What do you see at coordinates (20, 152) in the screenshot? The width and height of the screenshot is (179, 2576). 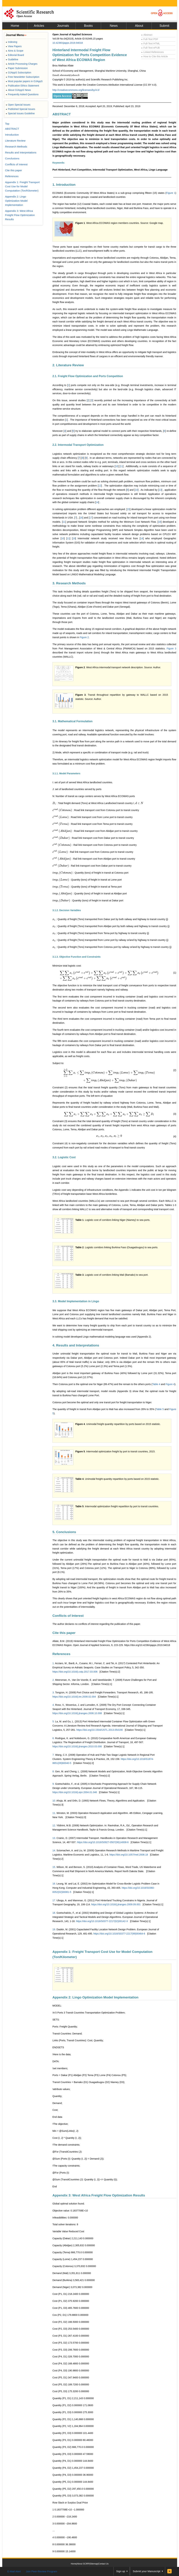 I see `Results and Interpretations` at bounding box center [20, 152].